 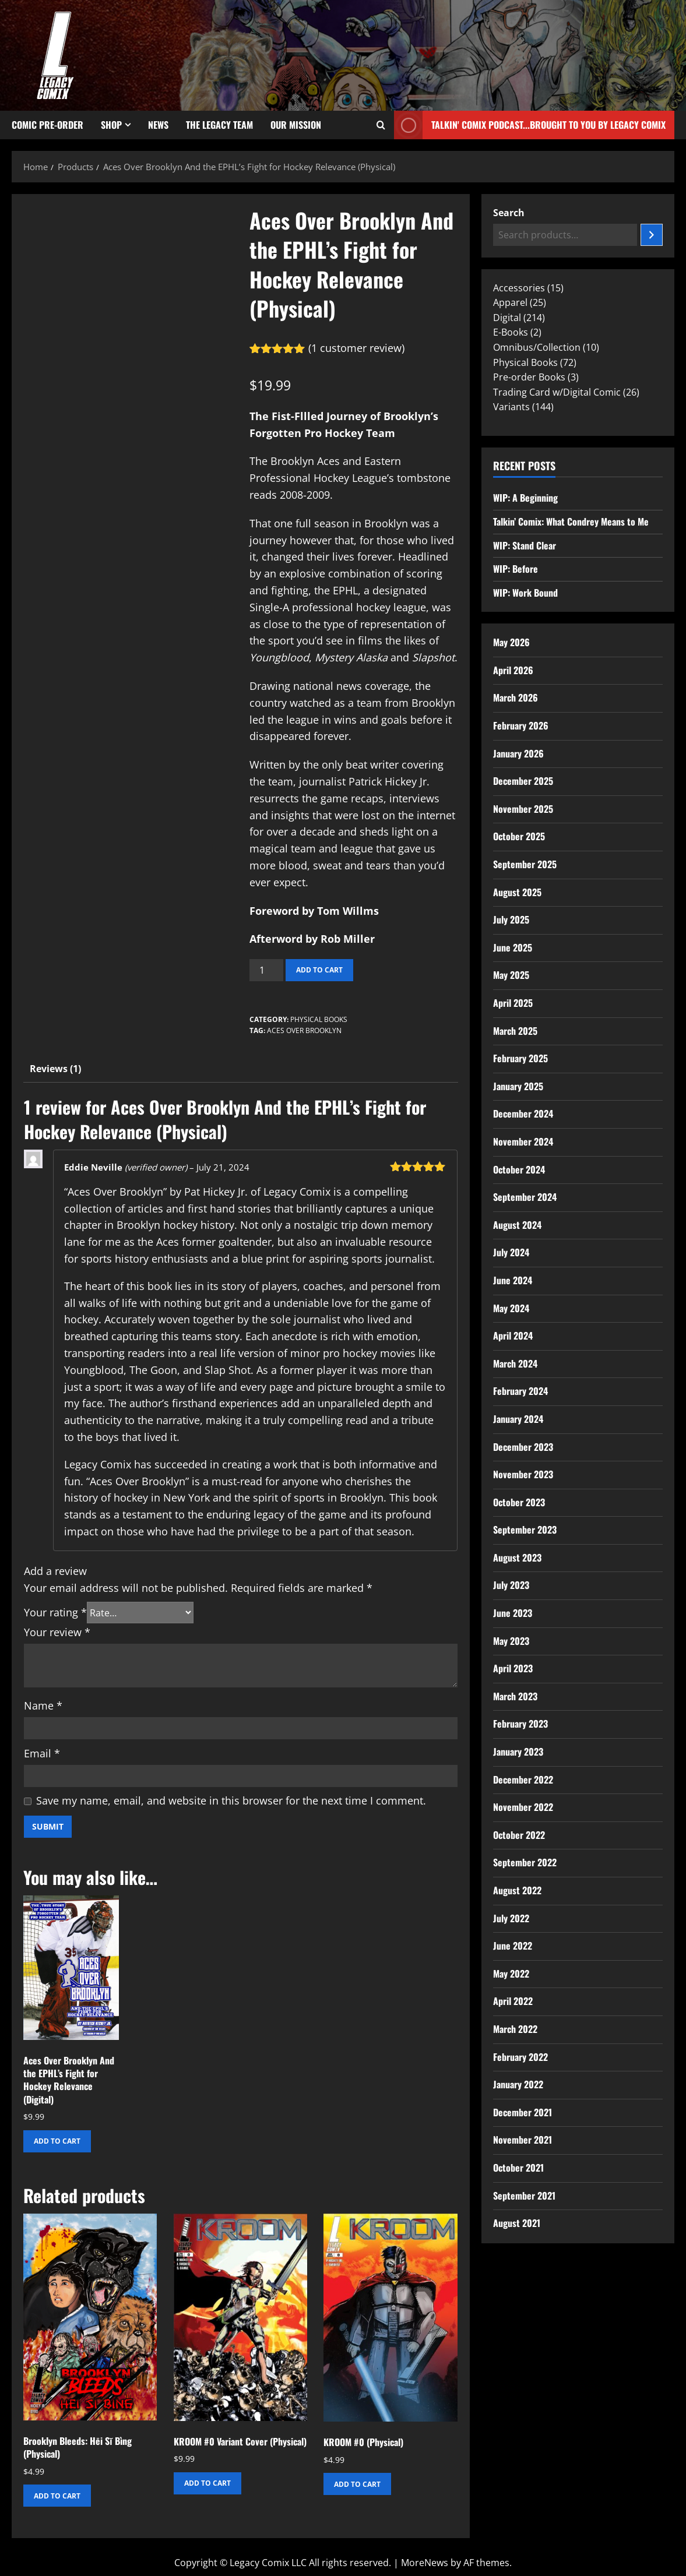 I want to click on May 2025, so click(x=511, y=975).